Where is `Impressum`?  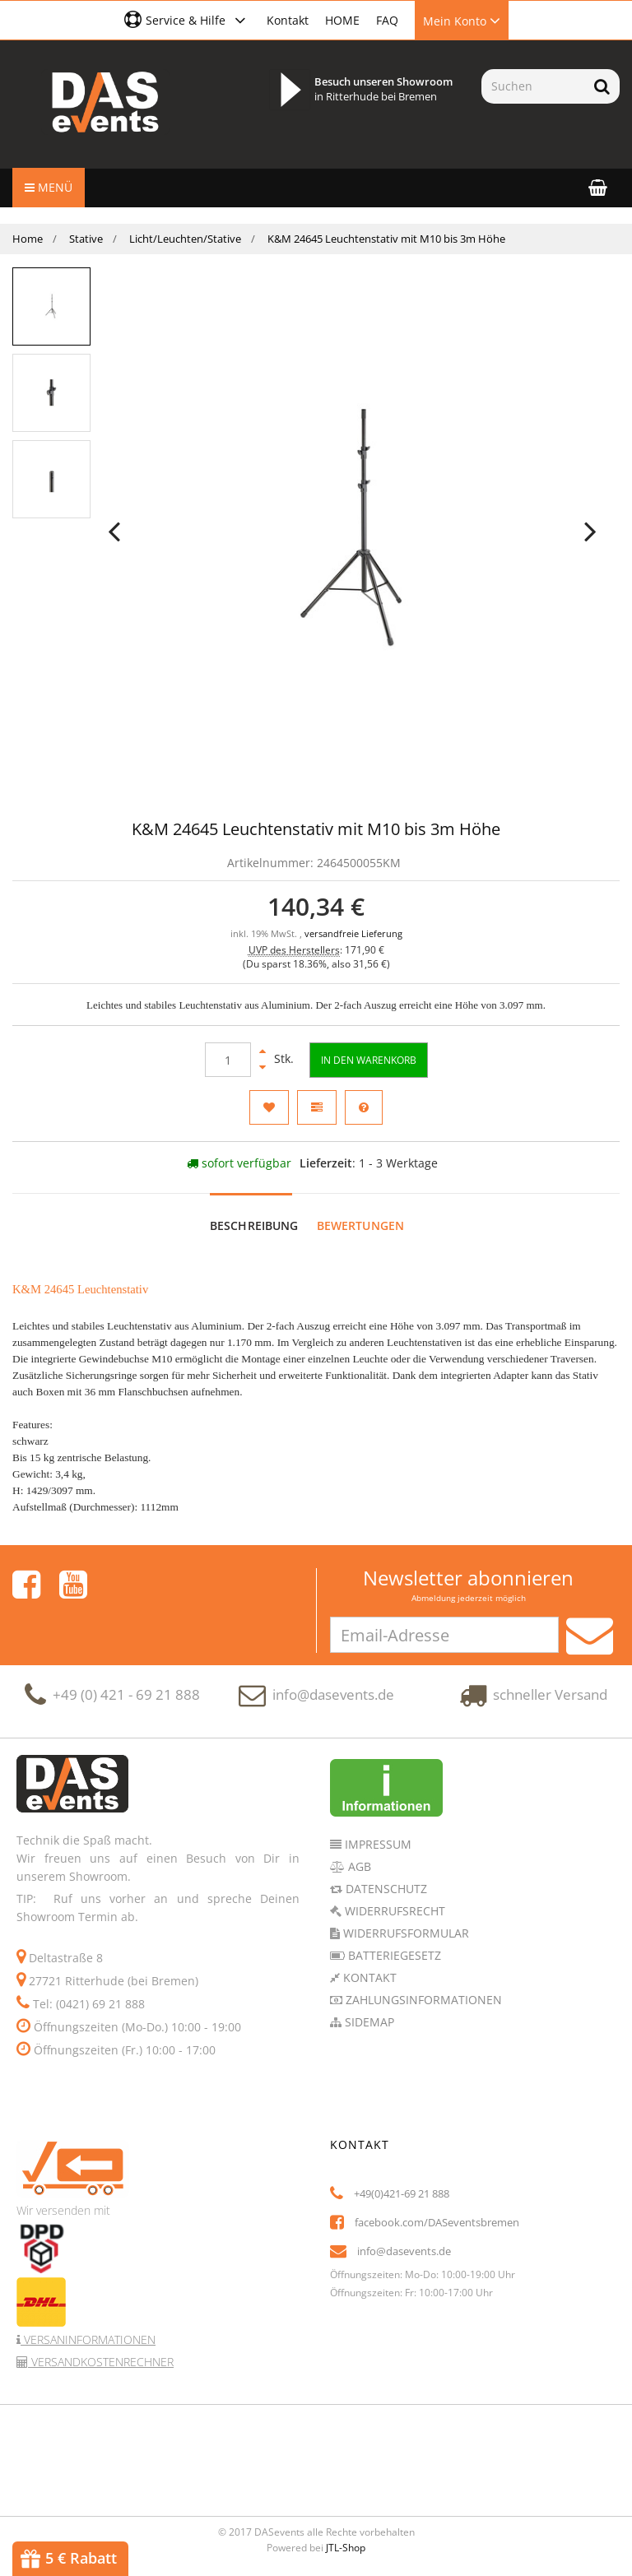 Impressum is located at coordinates (376, 1844).